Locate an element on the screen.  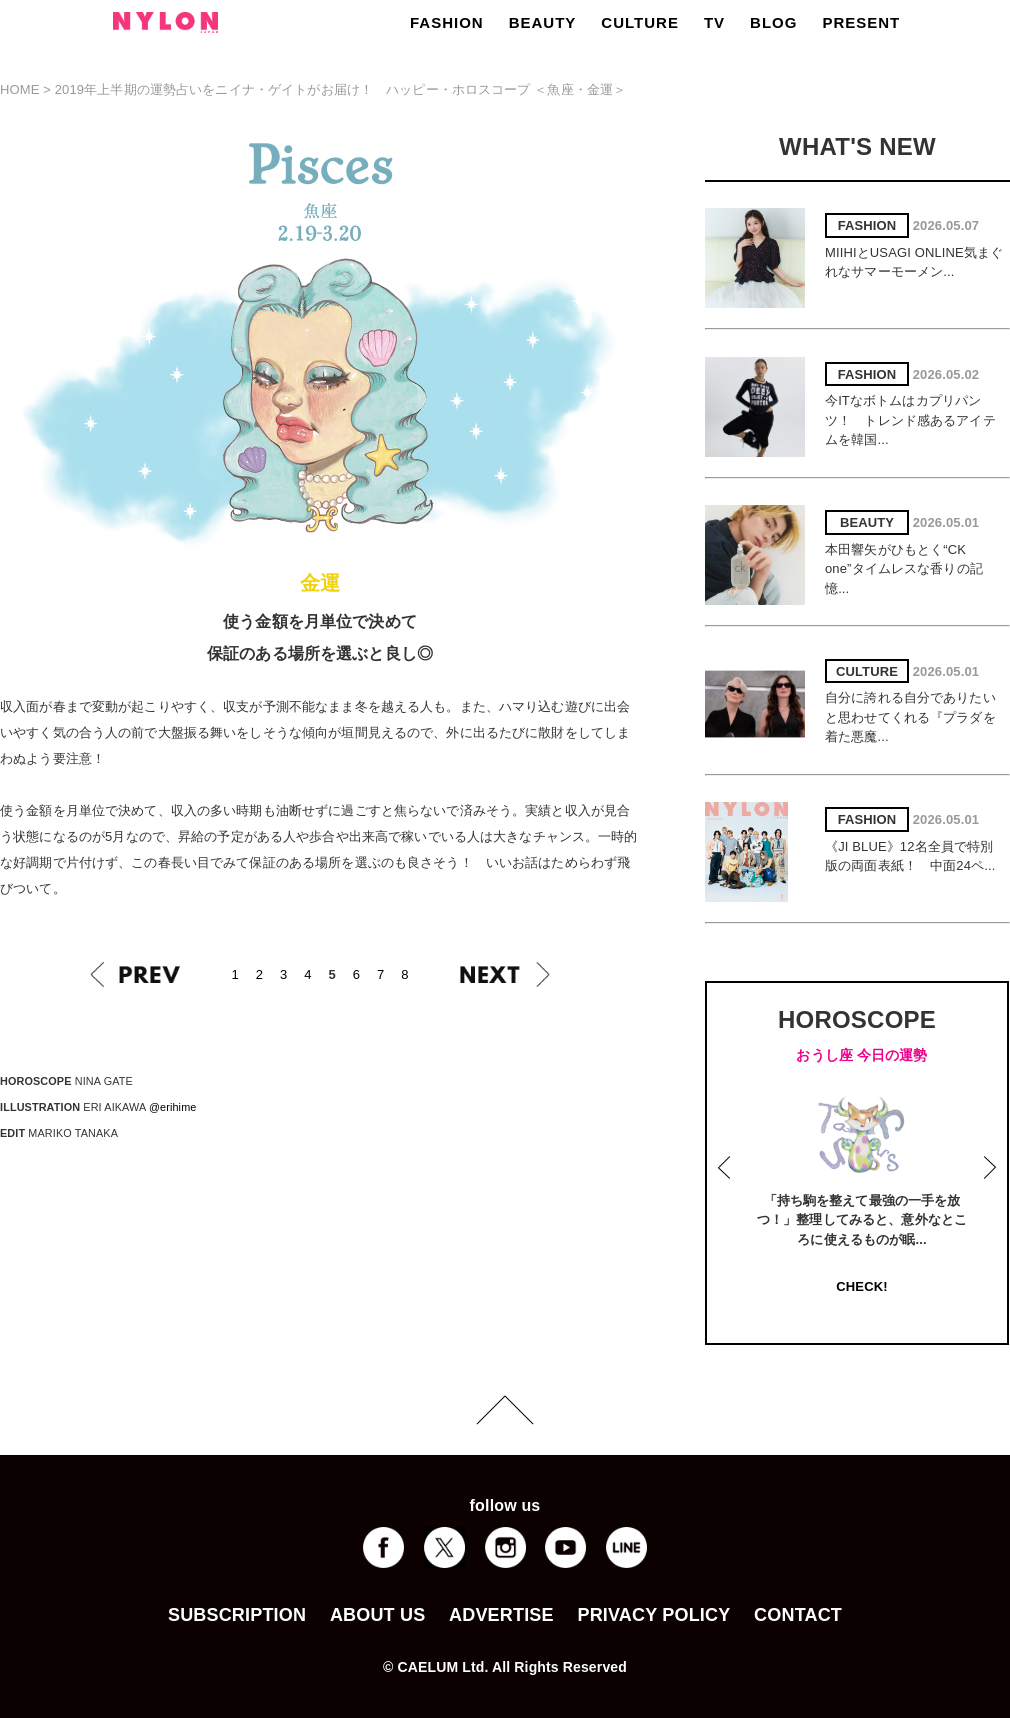
@erihime is located at coordinates (173, 1107).